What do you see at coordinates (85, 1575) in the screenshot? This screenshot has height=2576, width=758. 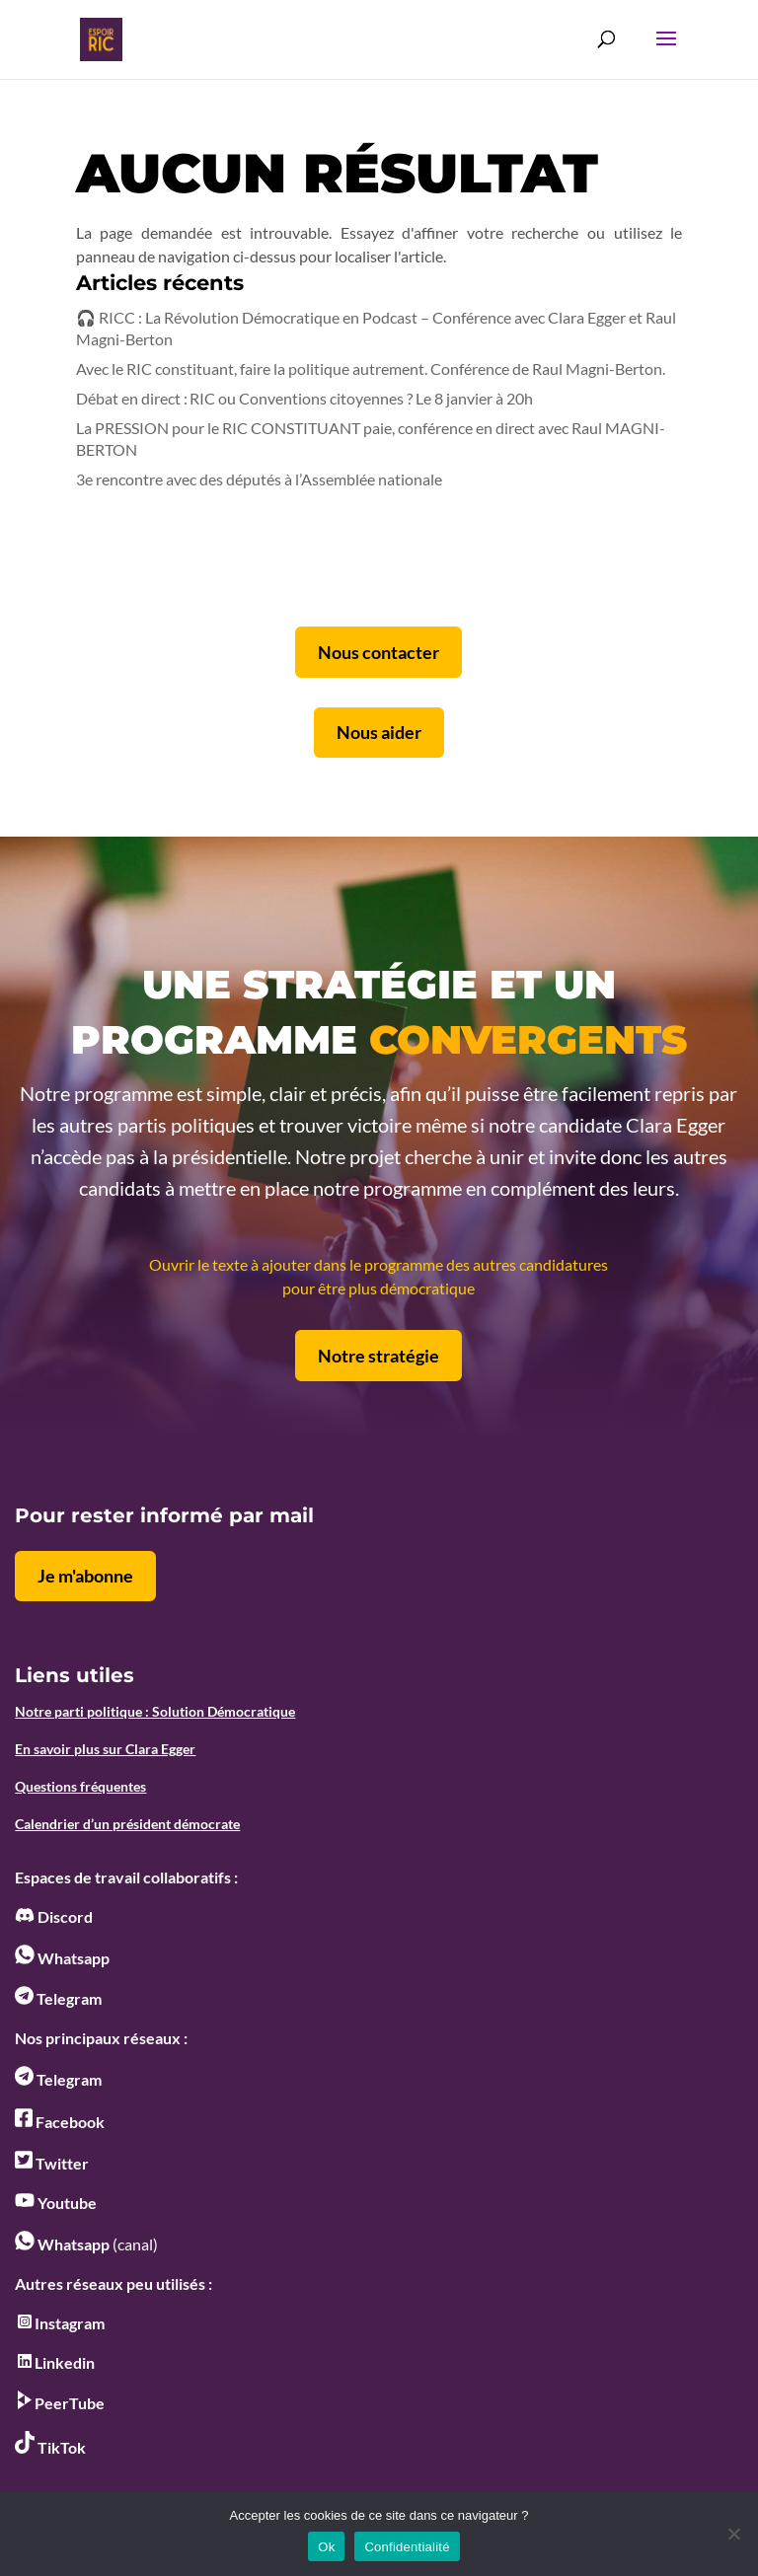 I see `Je m'abonne` at bounding box center [85, 1575].